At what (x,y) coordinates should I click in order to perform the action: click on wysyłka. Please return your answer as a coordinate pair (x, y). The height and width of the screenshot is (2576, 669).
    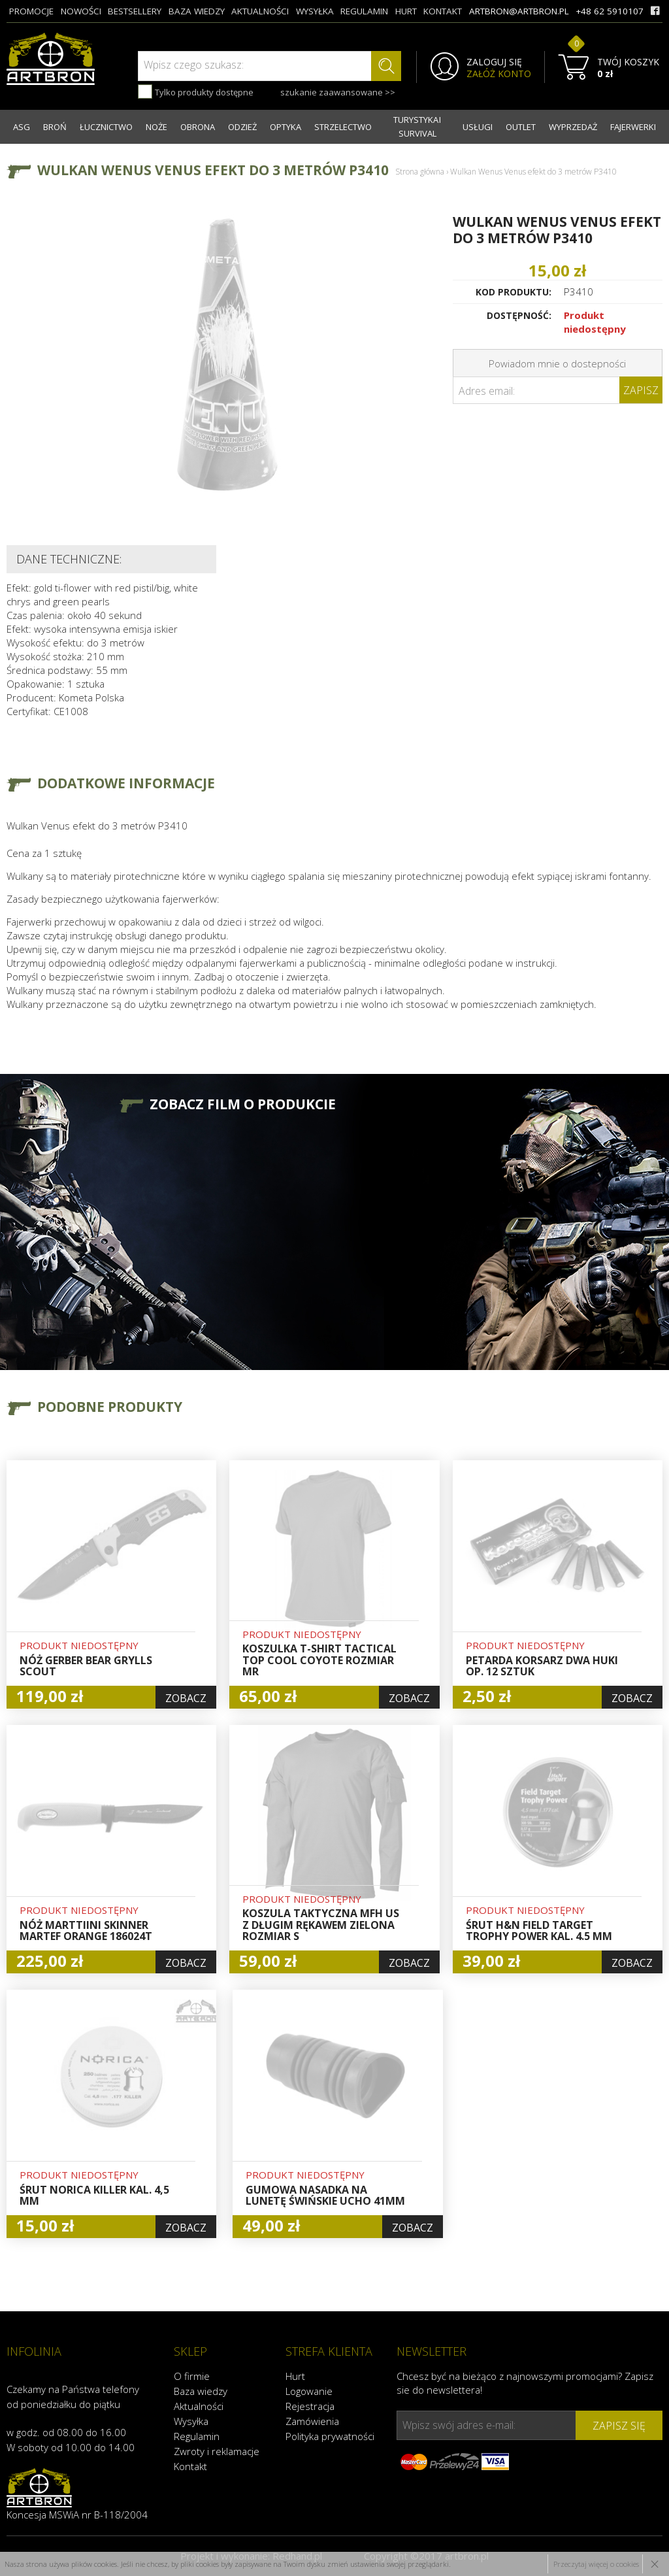
    Looking at the image, I should click on (315, 11).